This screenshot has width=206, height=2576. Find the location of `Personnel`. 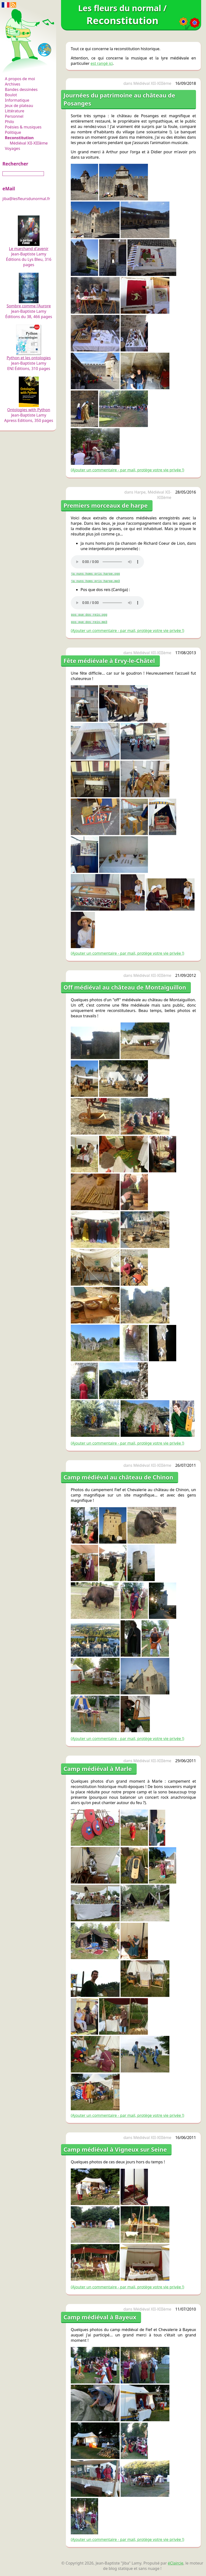

Personnel is located at coordinates (14, 116).